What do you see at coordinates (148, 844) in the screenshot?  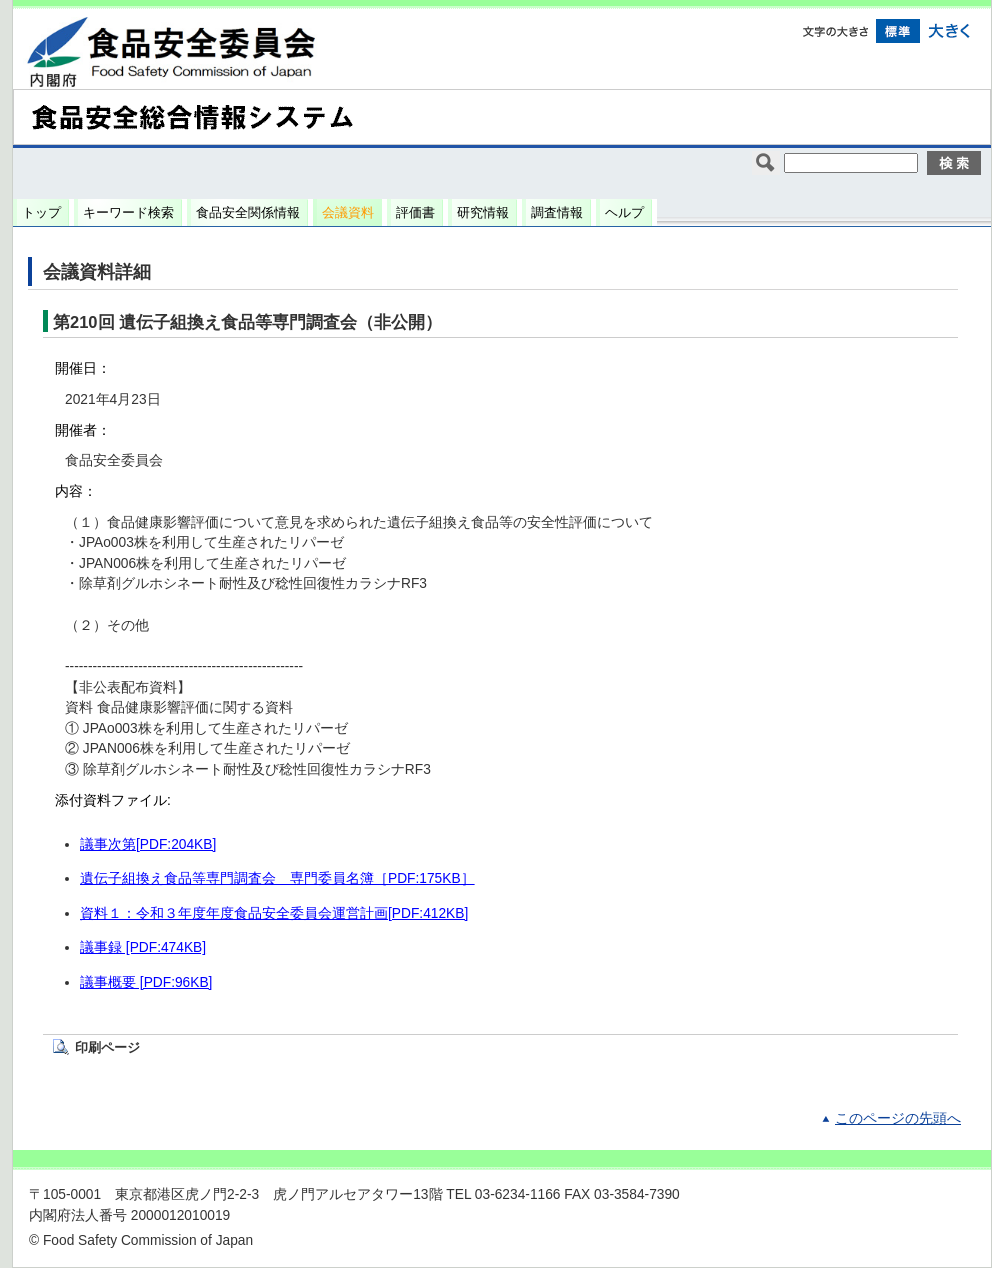 I see `議事次第[PDF:204KB]` at bounding box center [148, 844].